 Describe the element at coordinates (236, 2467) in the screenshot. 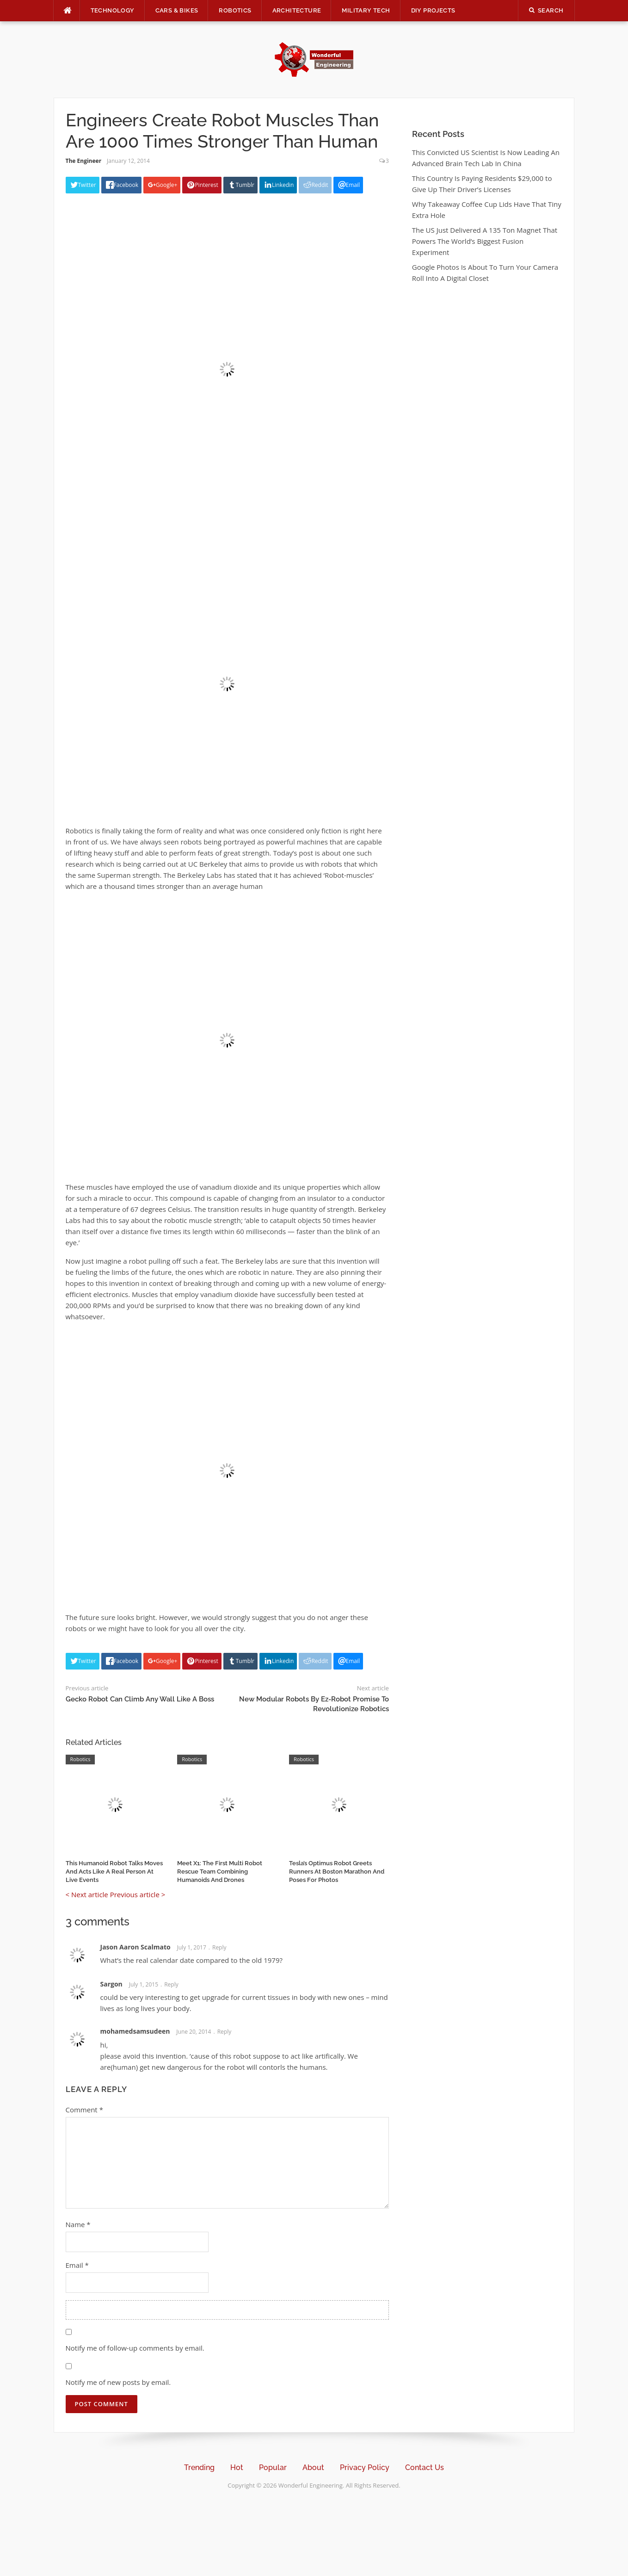

I see `Hot` at that location.